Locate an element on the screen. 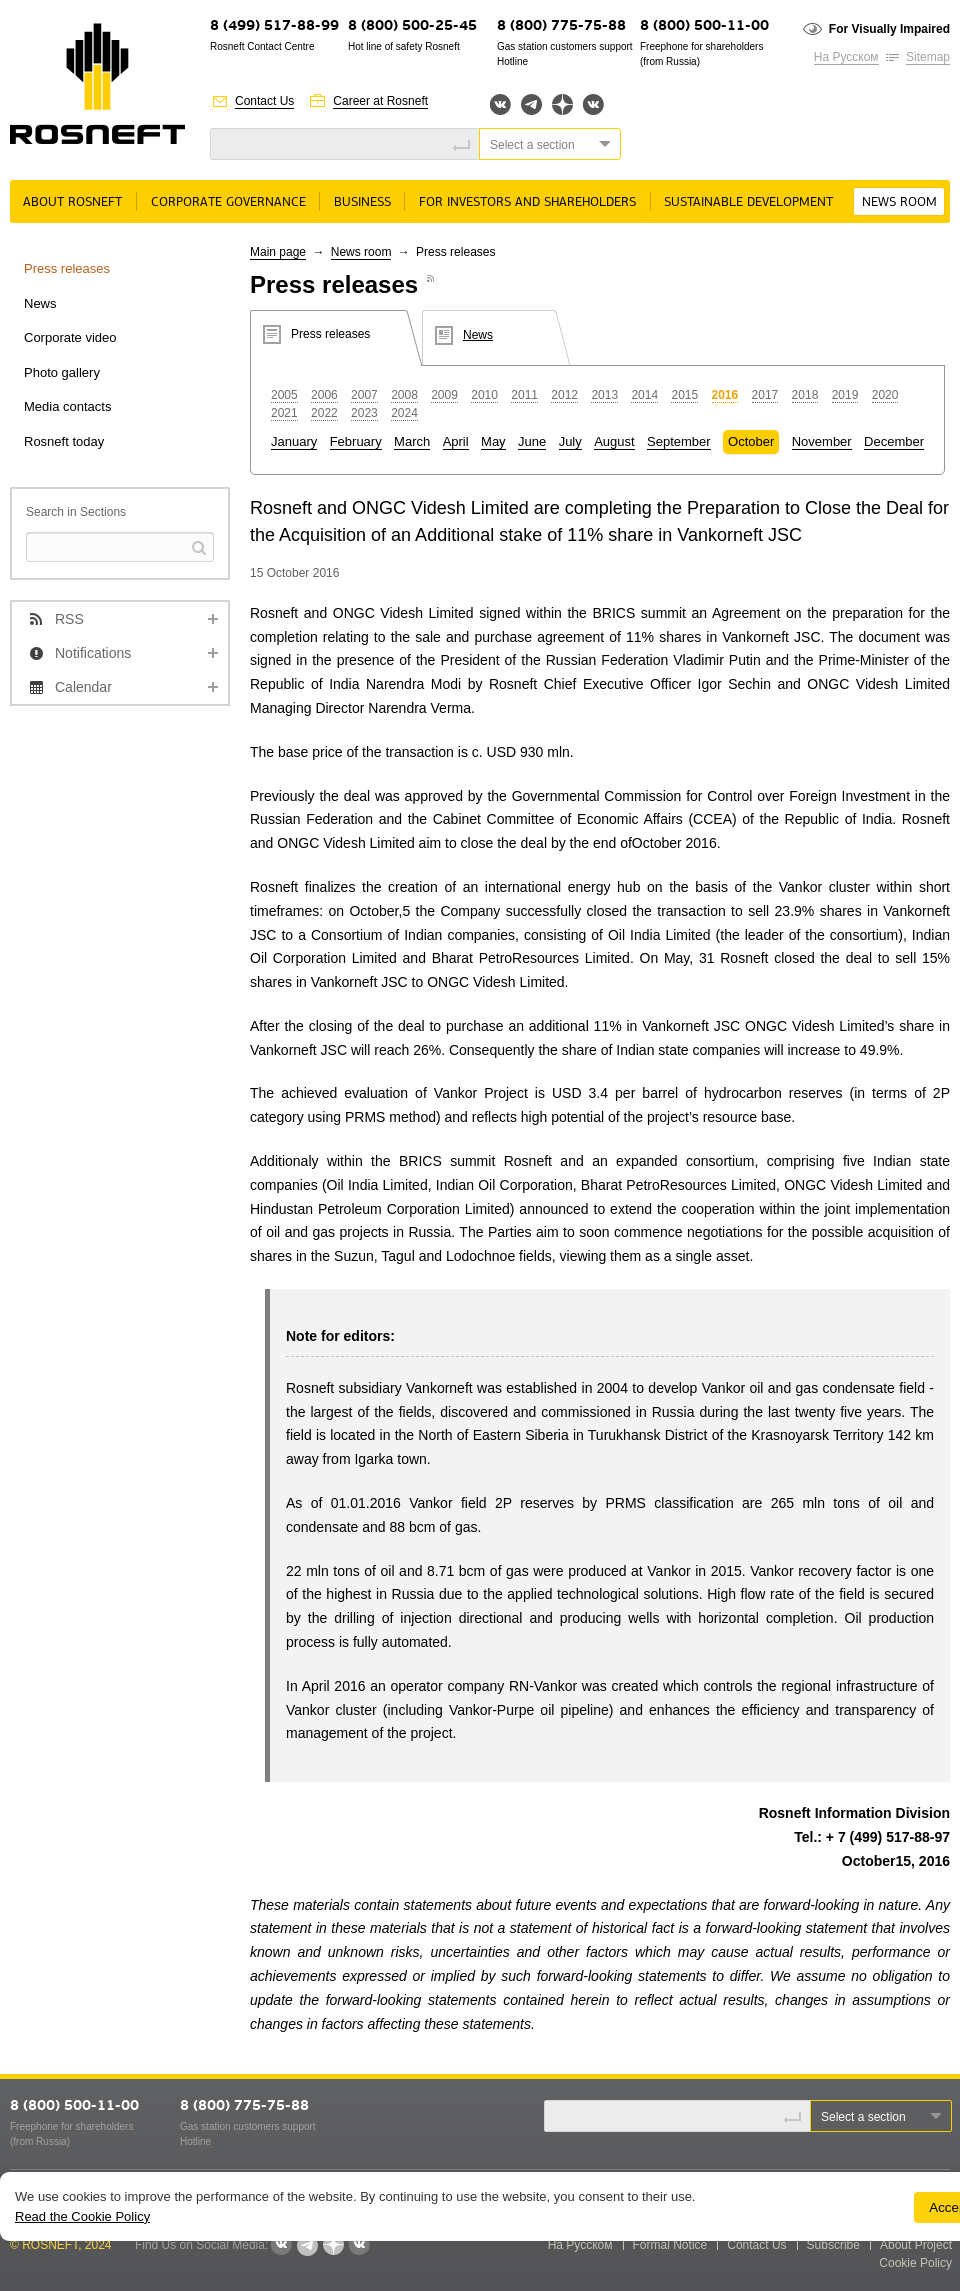  Вконтакте is located at coordinates (500, 104).